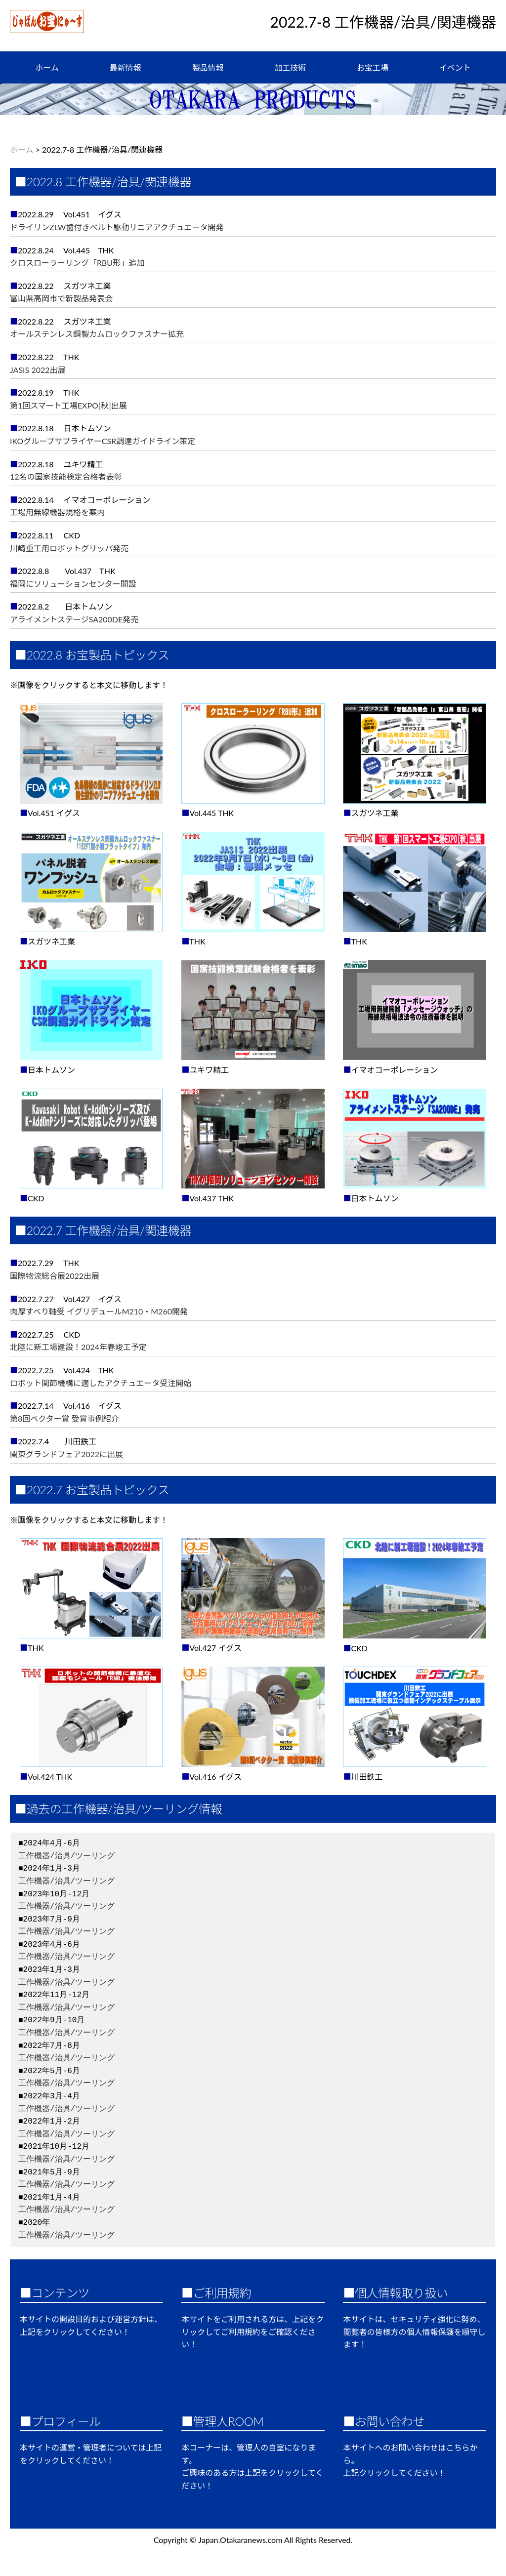  What do you see at coordinates (66, 1454) in the screenshot?
I see `関東グランドフェア2022に出展` at bounding box center [66, 1454].